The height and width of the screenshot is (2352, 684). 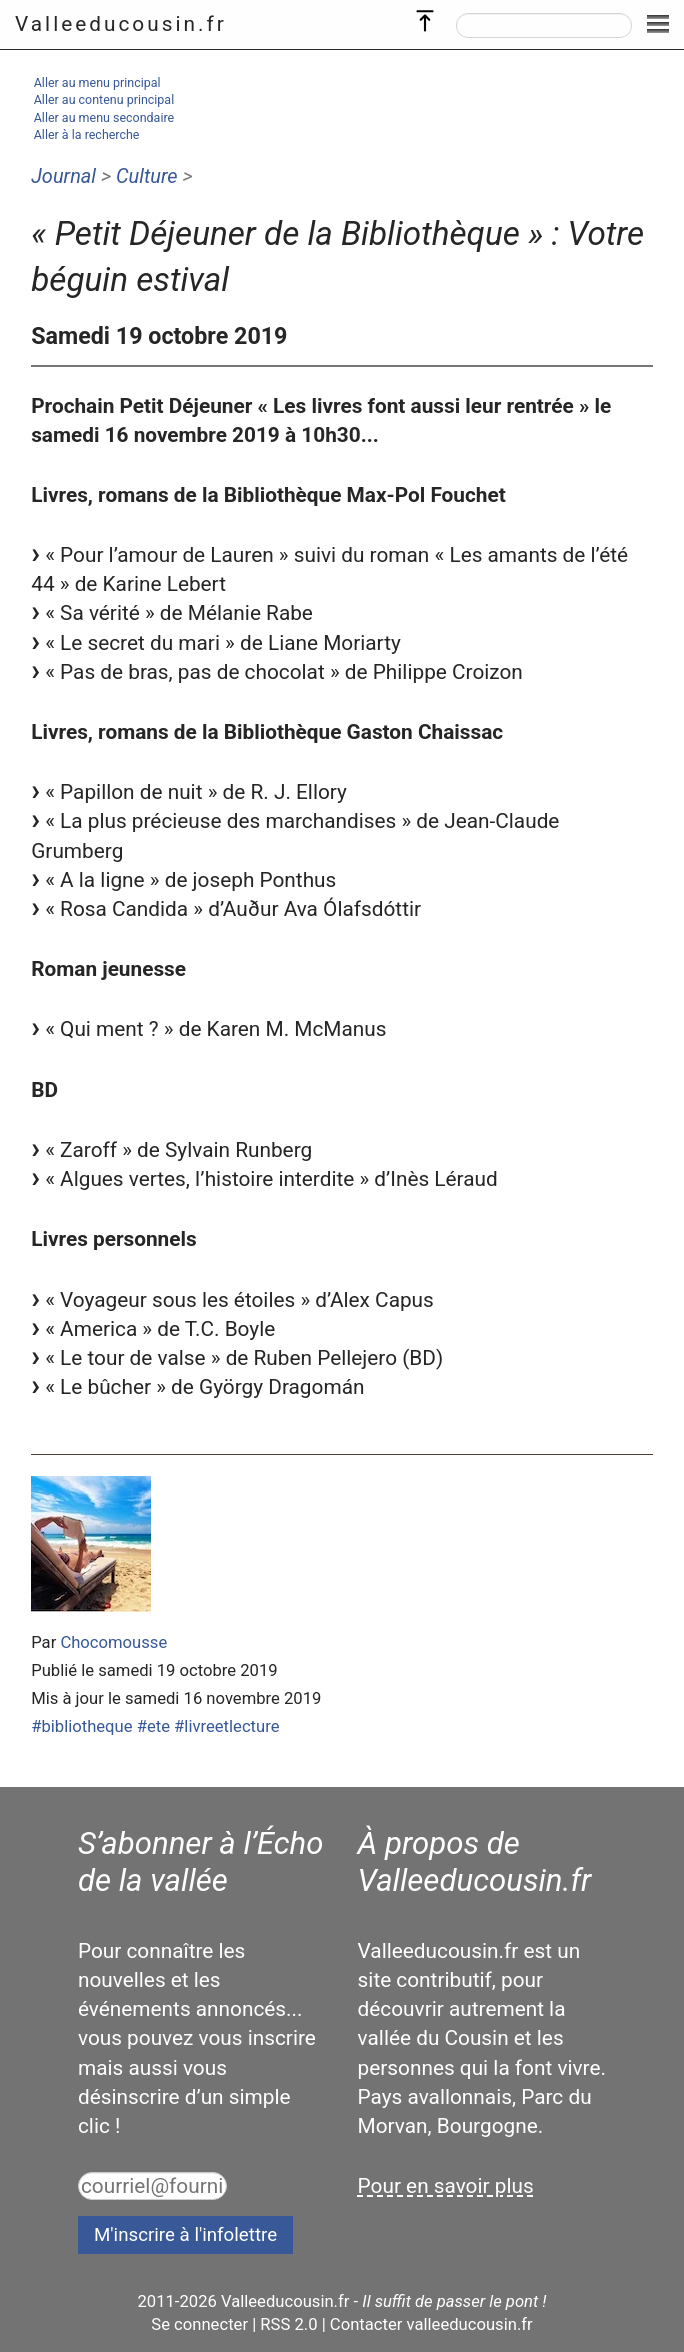 What do you see at coordinates (288, 2324) in the screenshot?
I see `RSS 2.0` at bounding box center [288, 2324].